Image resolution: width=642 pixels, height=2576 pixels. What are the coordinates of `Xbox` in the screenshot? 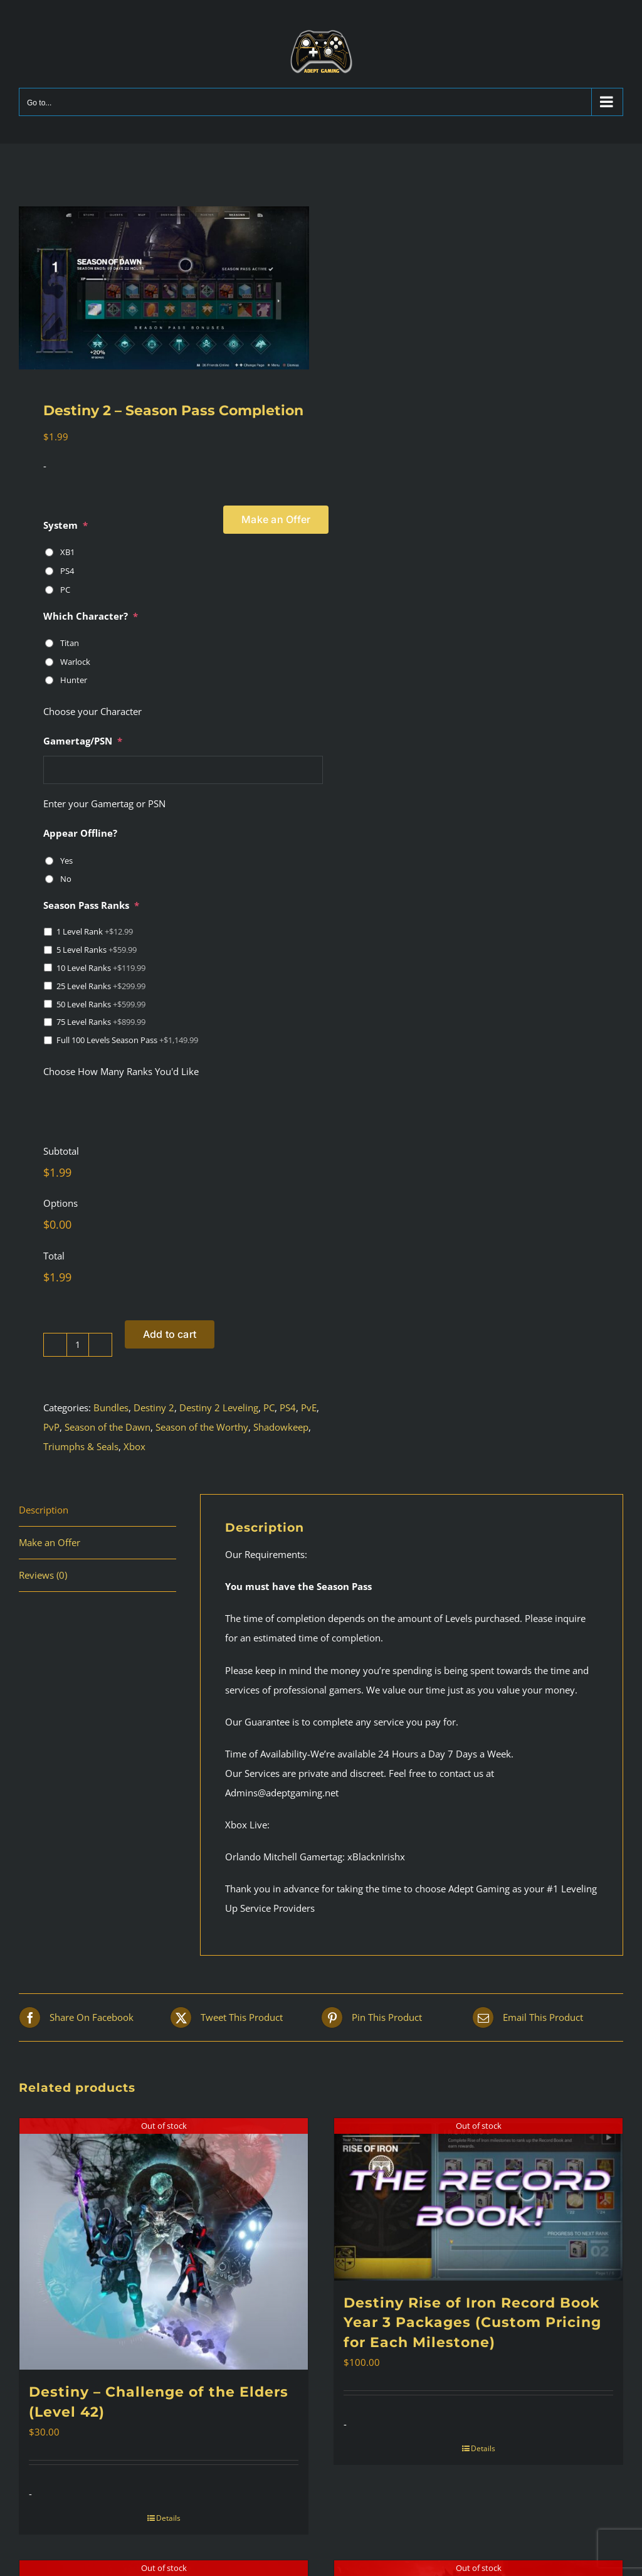 It's located at (134, 1446).